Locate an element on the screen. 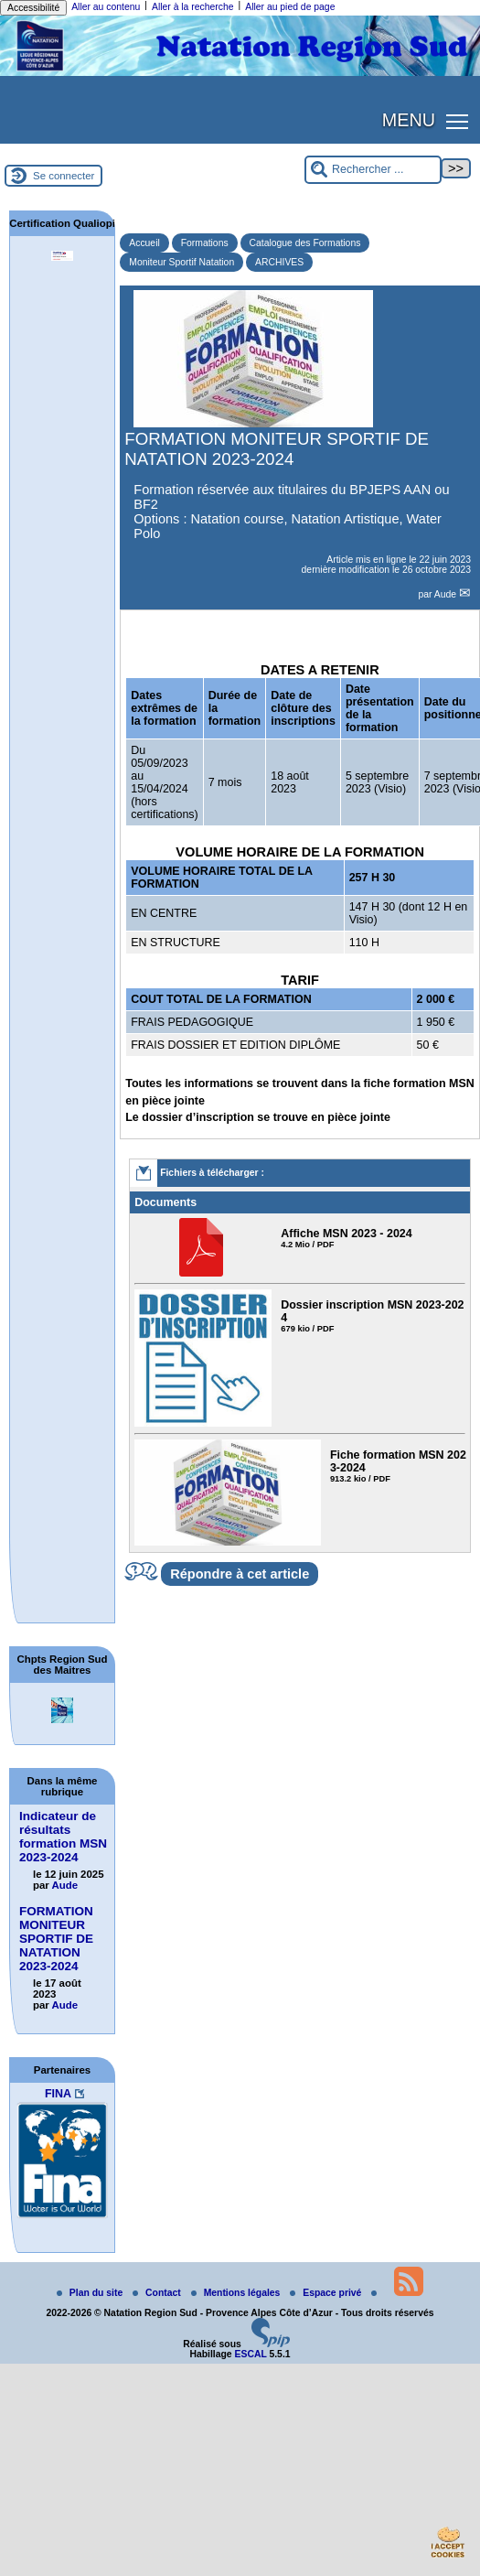 This screenshot has width=480, height=2576. Espace privé is located at coordinates (327, 2293).